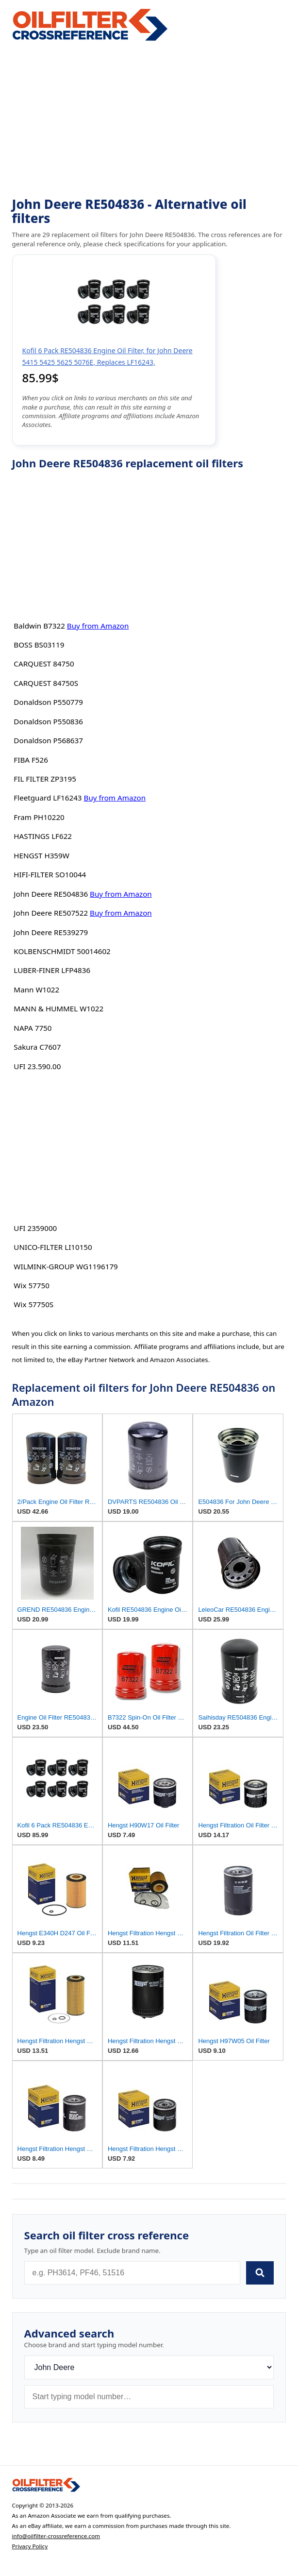  What do you see at coordinates (62, 951) in the screenshot?
I see `KOLBENSCHMIDT 50014602` at bounding box center [62, 951].